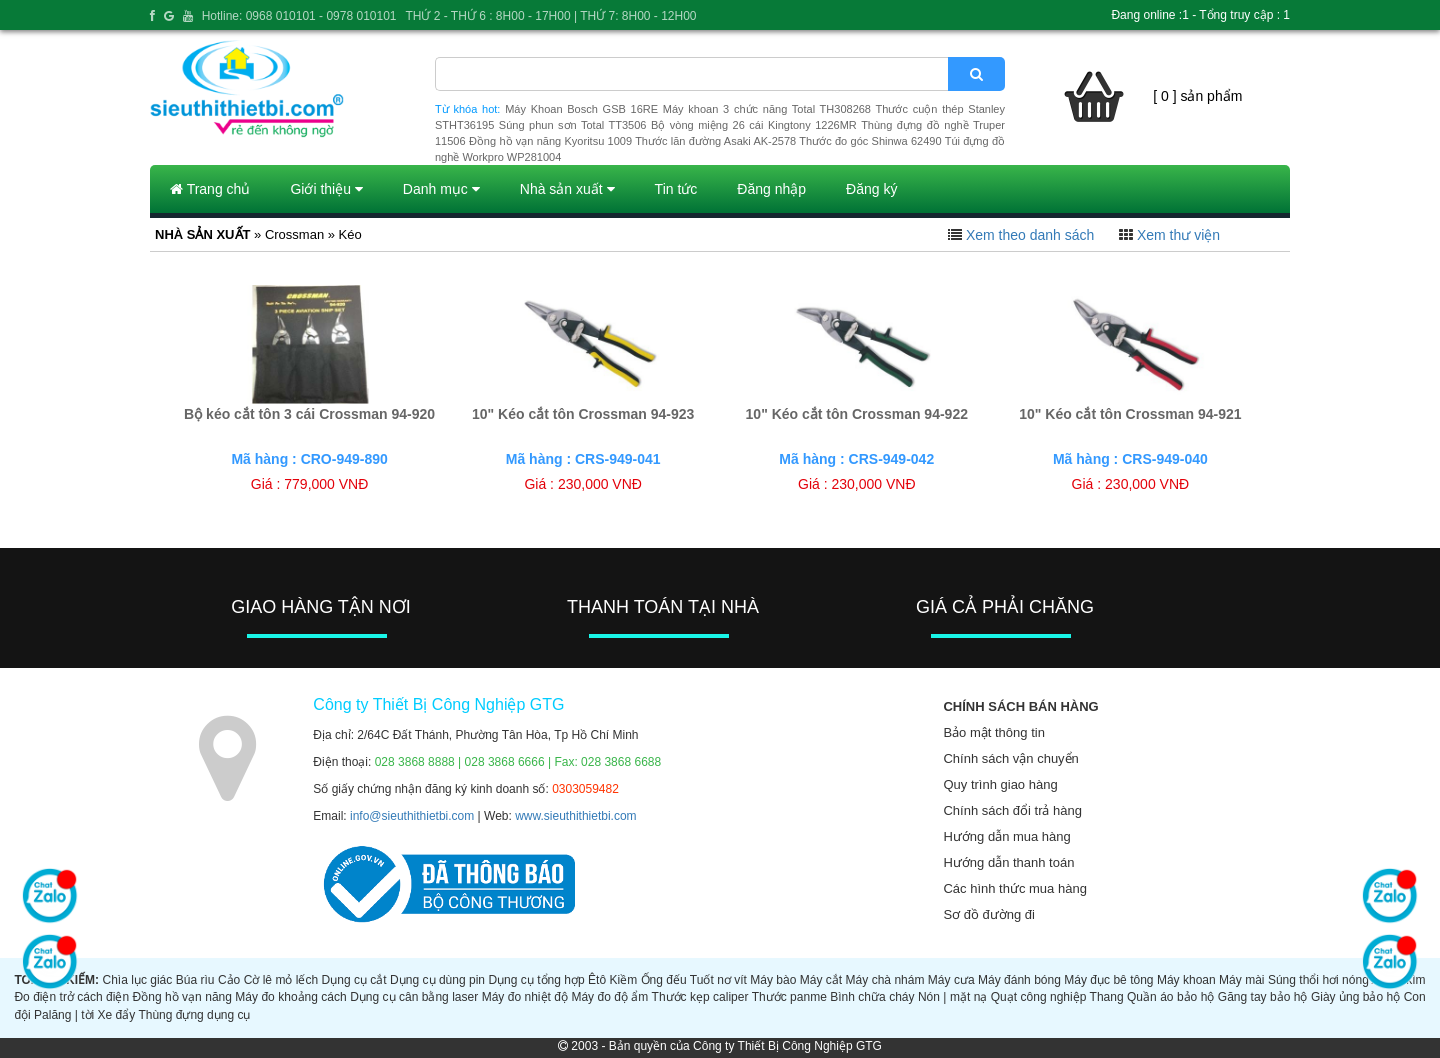  Describe the element at coordinates (857, 414) in the screenshot. I see `10" Kéo cắt tôn Crossman 94-922` at that location.